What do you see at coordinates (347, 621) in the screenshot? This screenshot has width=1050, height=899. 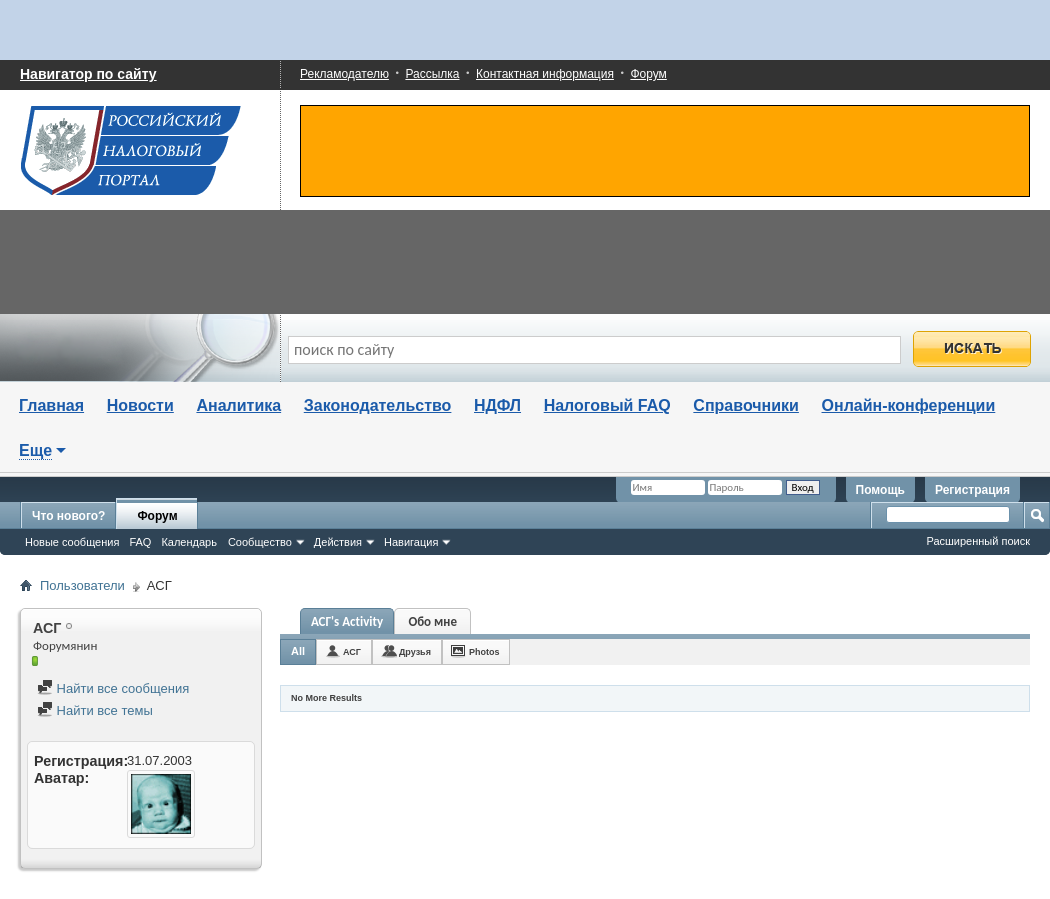 I see `АСГ's Activity` at bounding box center [347, 621].